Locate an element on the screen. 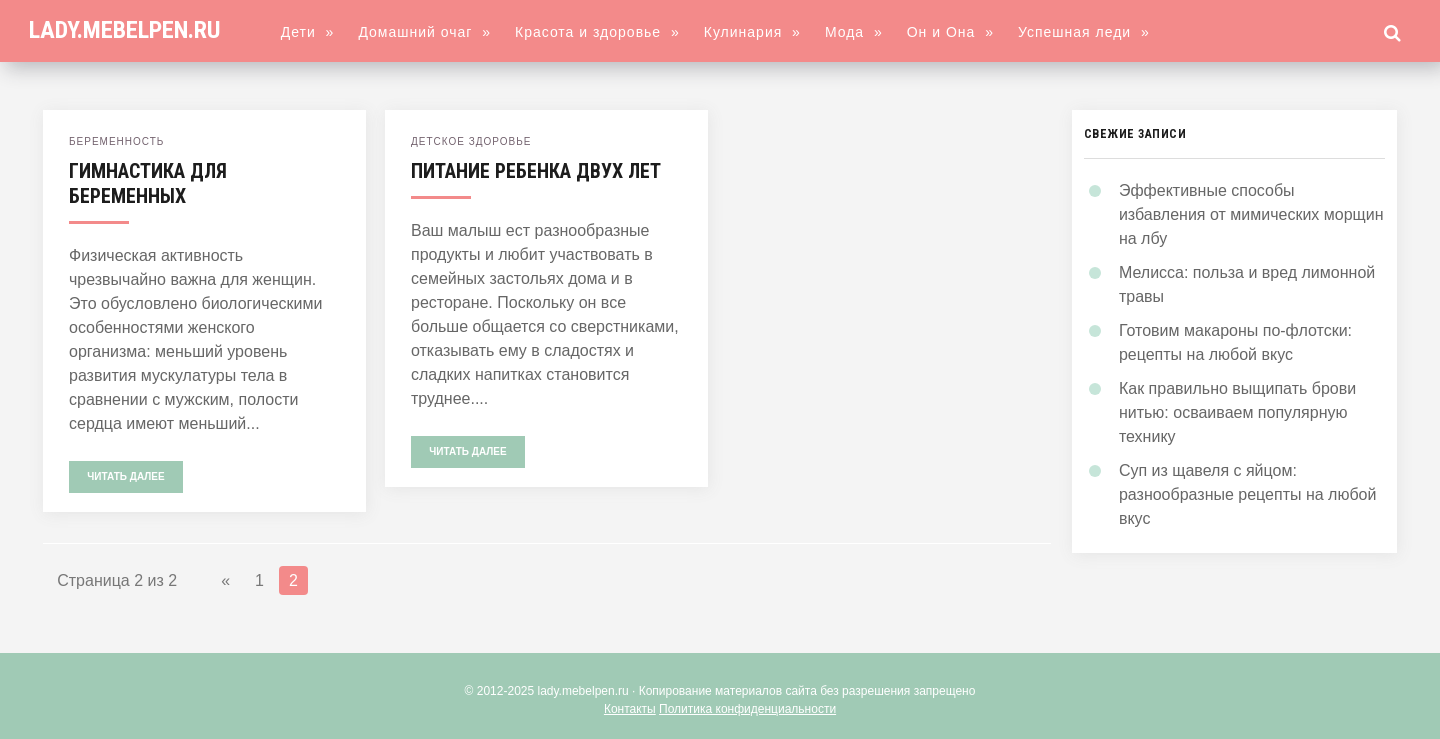 This screenshot has height=739, width=1440. Эффективные способы избавления от мимических морщин на лбу is located at coordinates (1251, 214).